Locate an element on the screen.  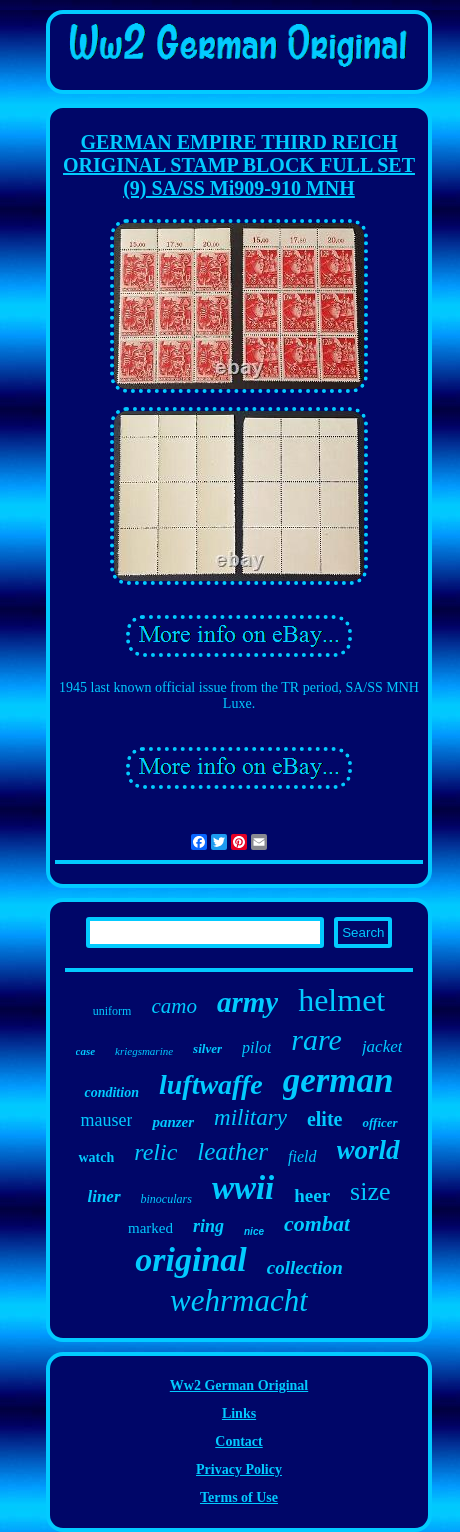
marked is located at coordinates (150, 1228).